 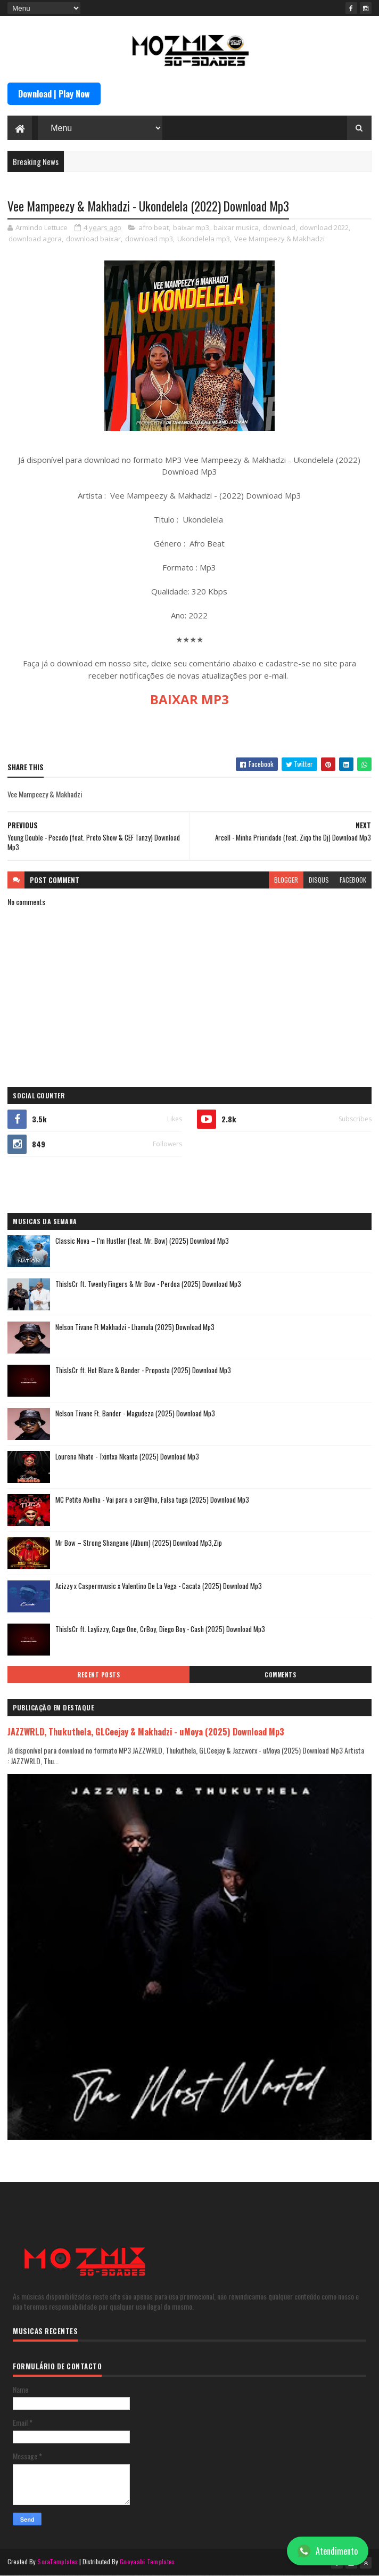 I want to click on ThisIsCr ft. Twenty Fingers & Mr Bow - Perdoa (2025) Download Mp3, so click(x=148, y=1283).